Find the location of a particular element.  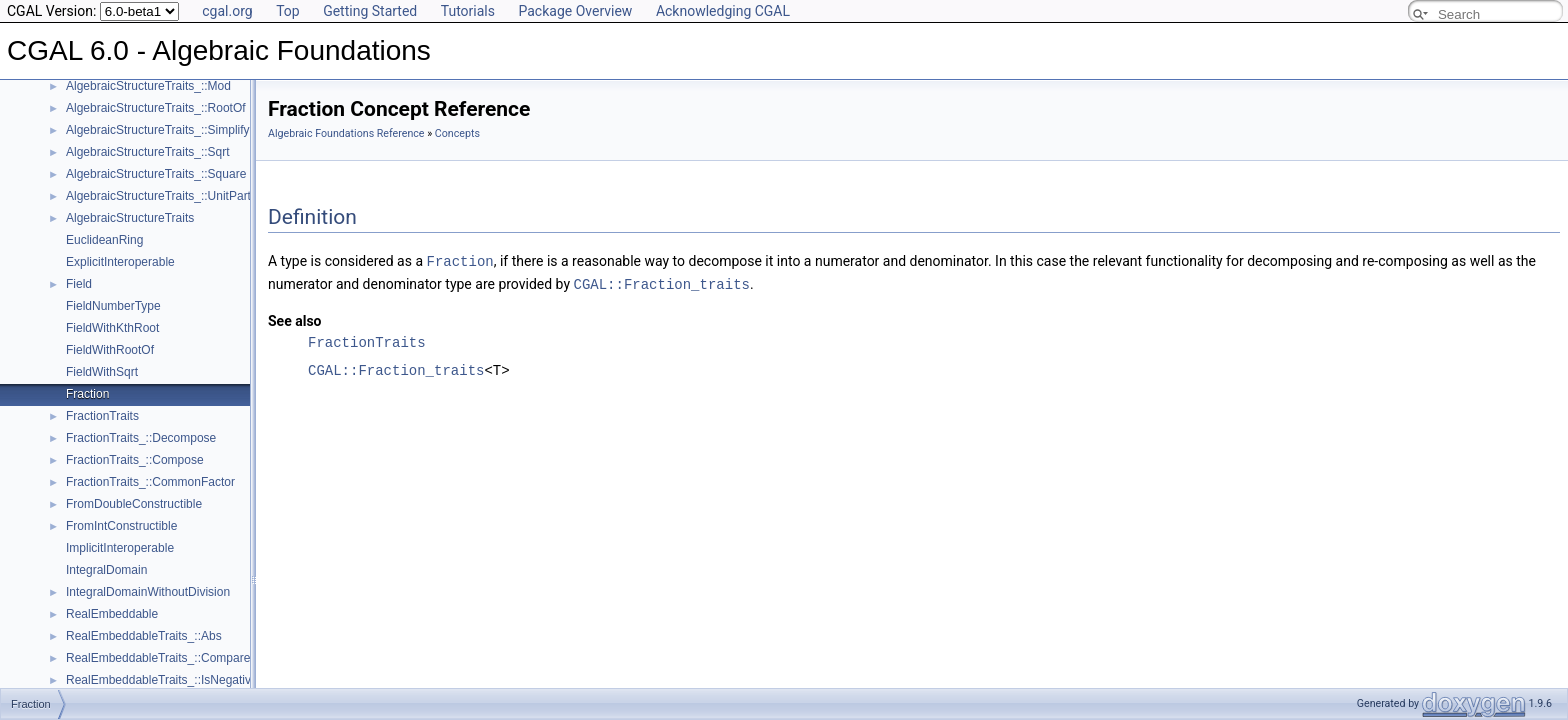

CGAL::Fraction_traits is located at coordinates (662, 282).